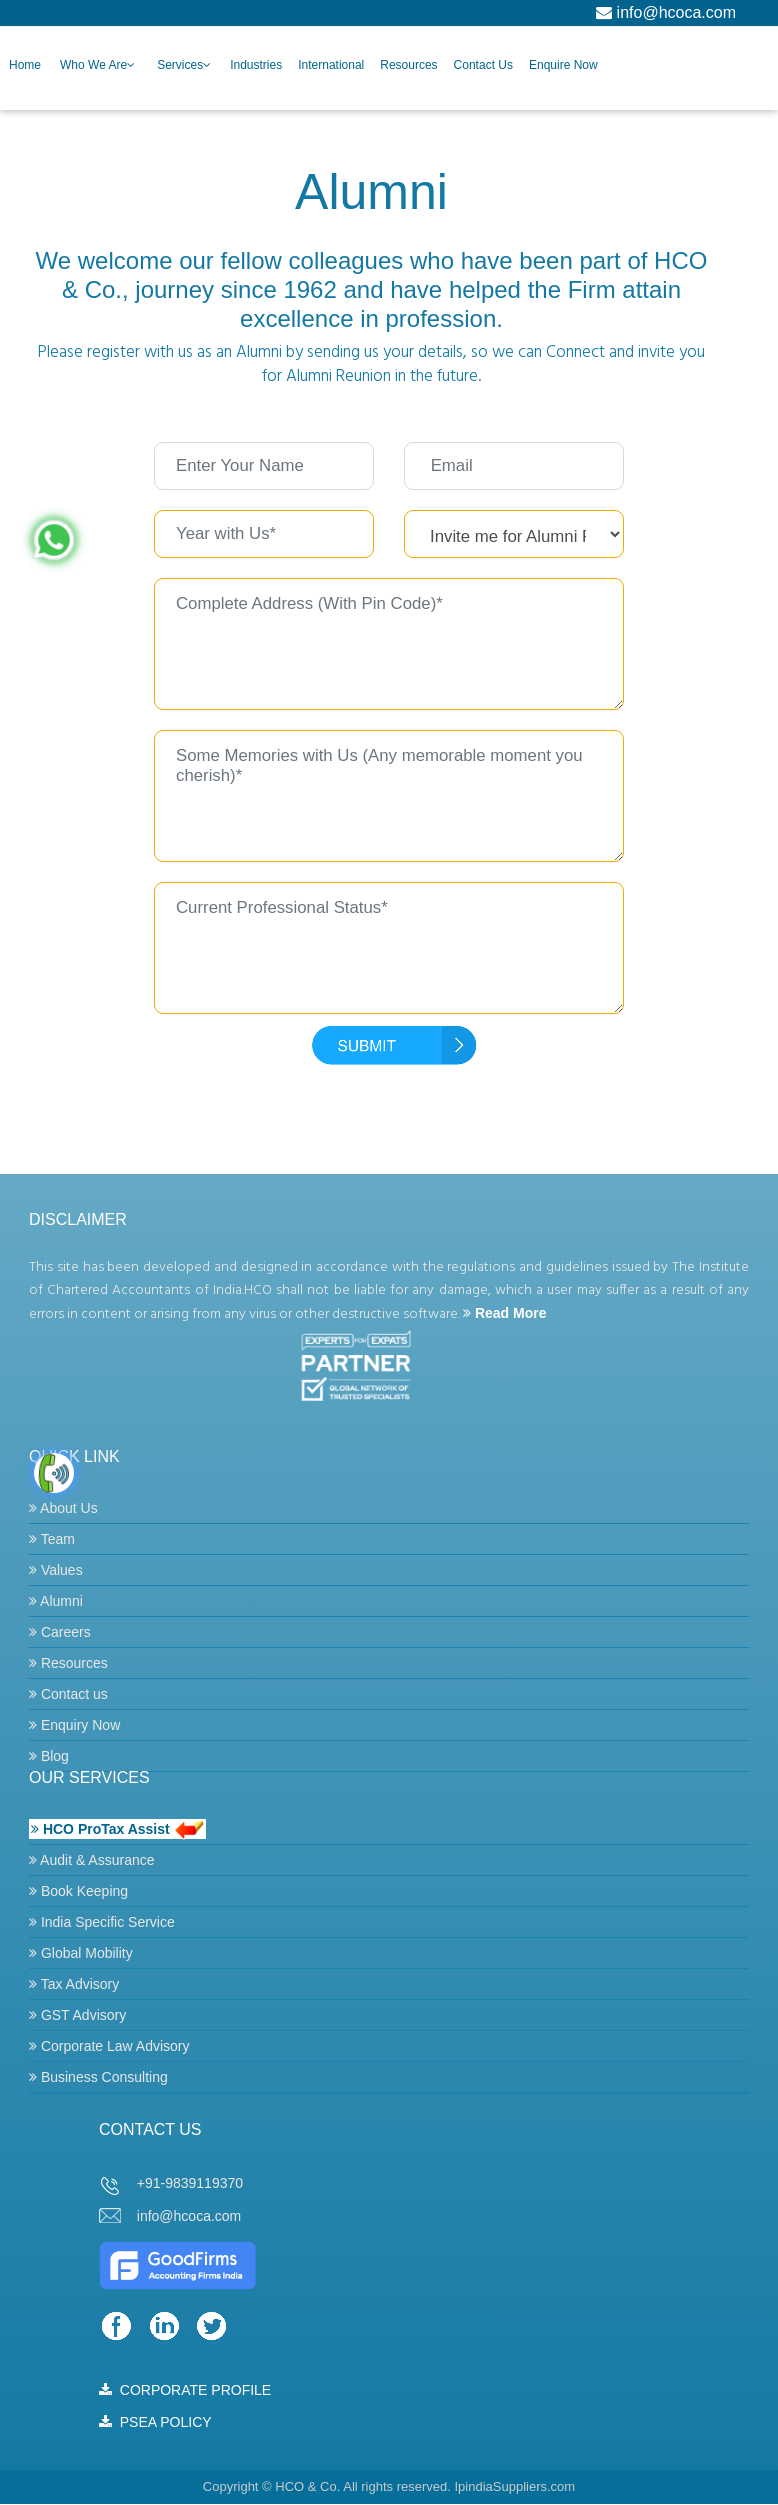 This screenshot has height=2505, width=778. Describe the element at coordinates (563, 65) in the screenshot. I see `Enquire Now` at that location.